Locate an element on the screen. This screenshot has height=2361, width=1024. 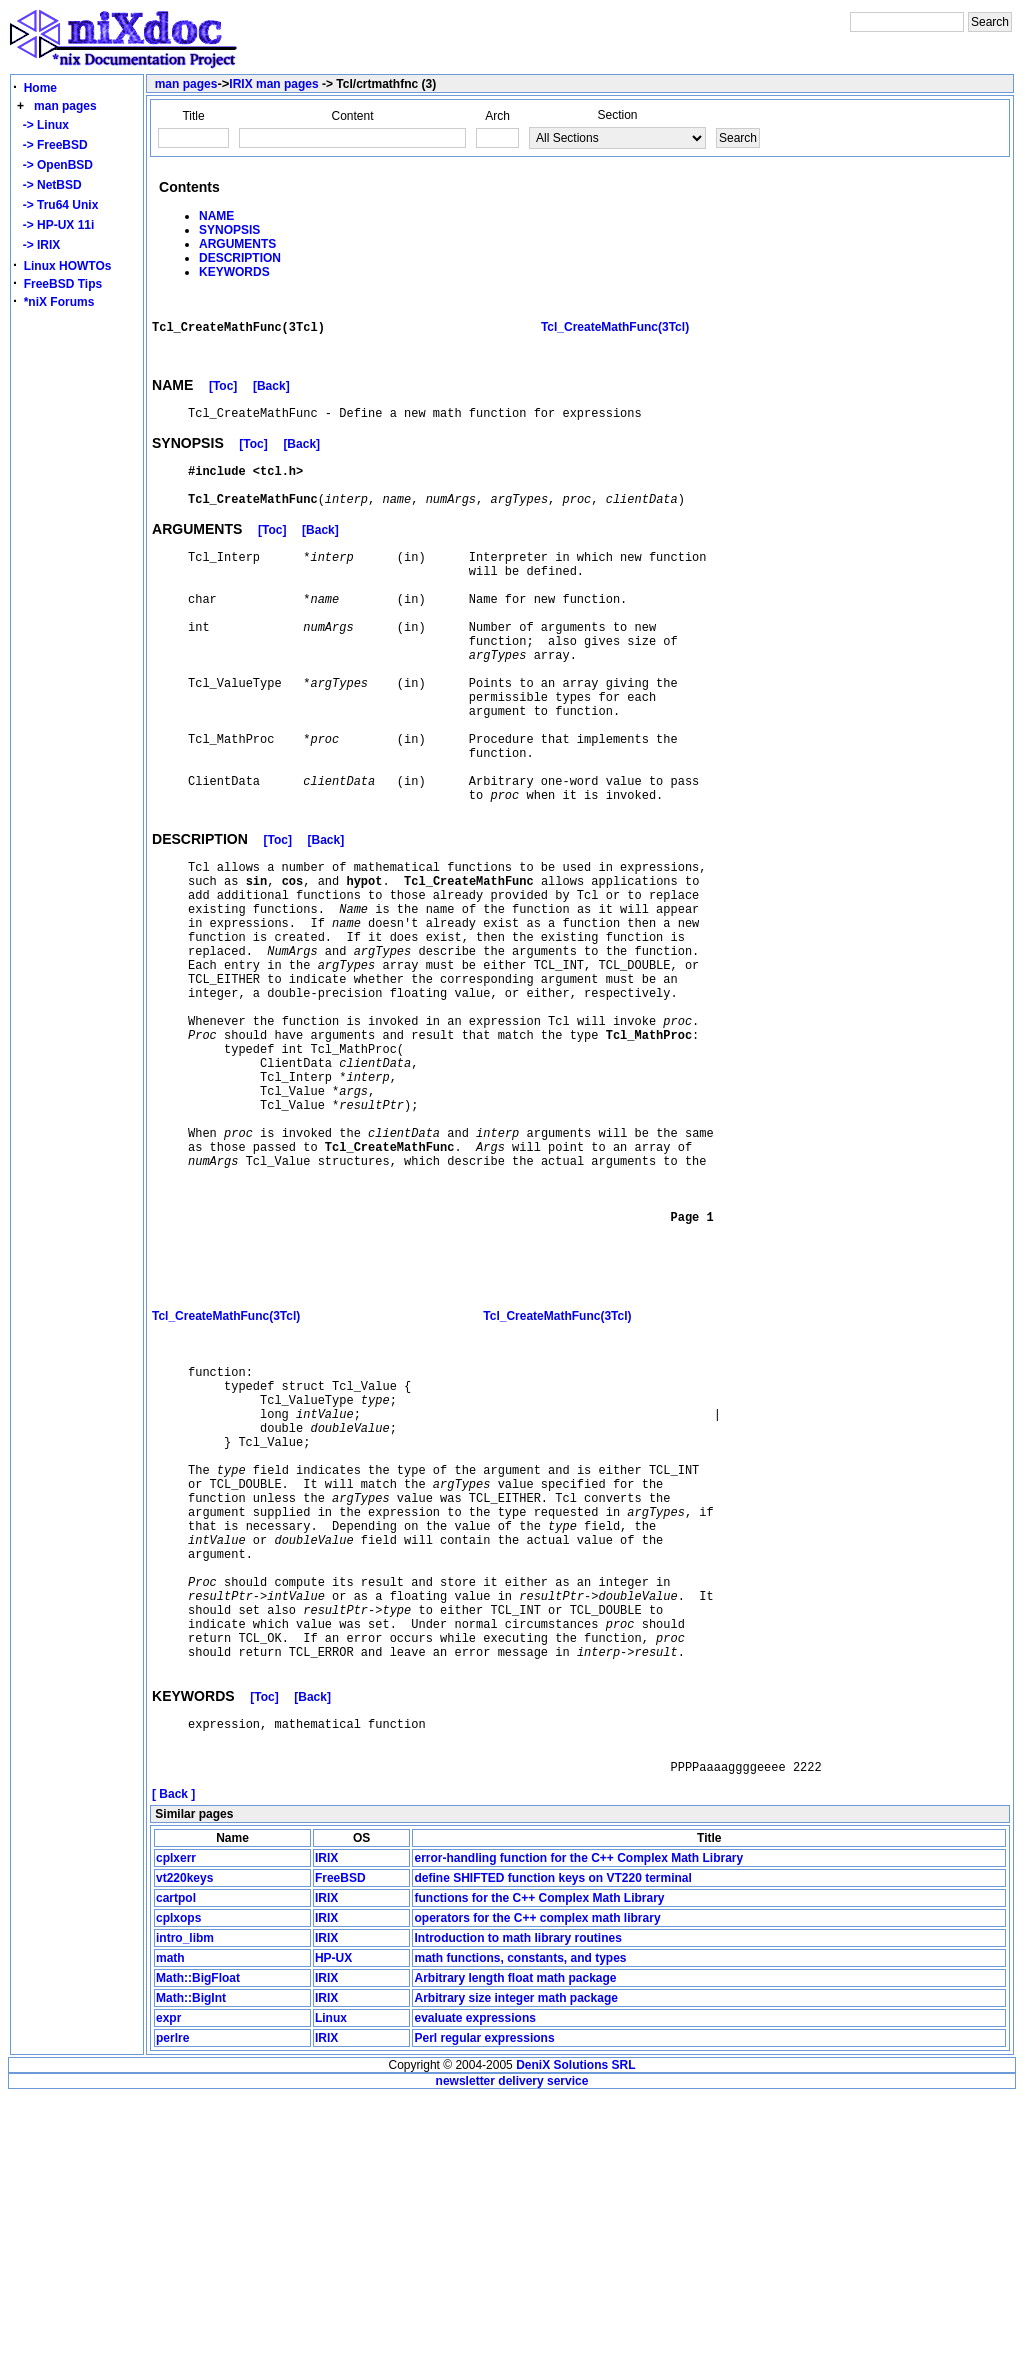
HP-UX is located at coordinates (333, 2222).